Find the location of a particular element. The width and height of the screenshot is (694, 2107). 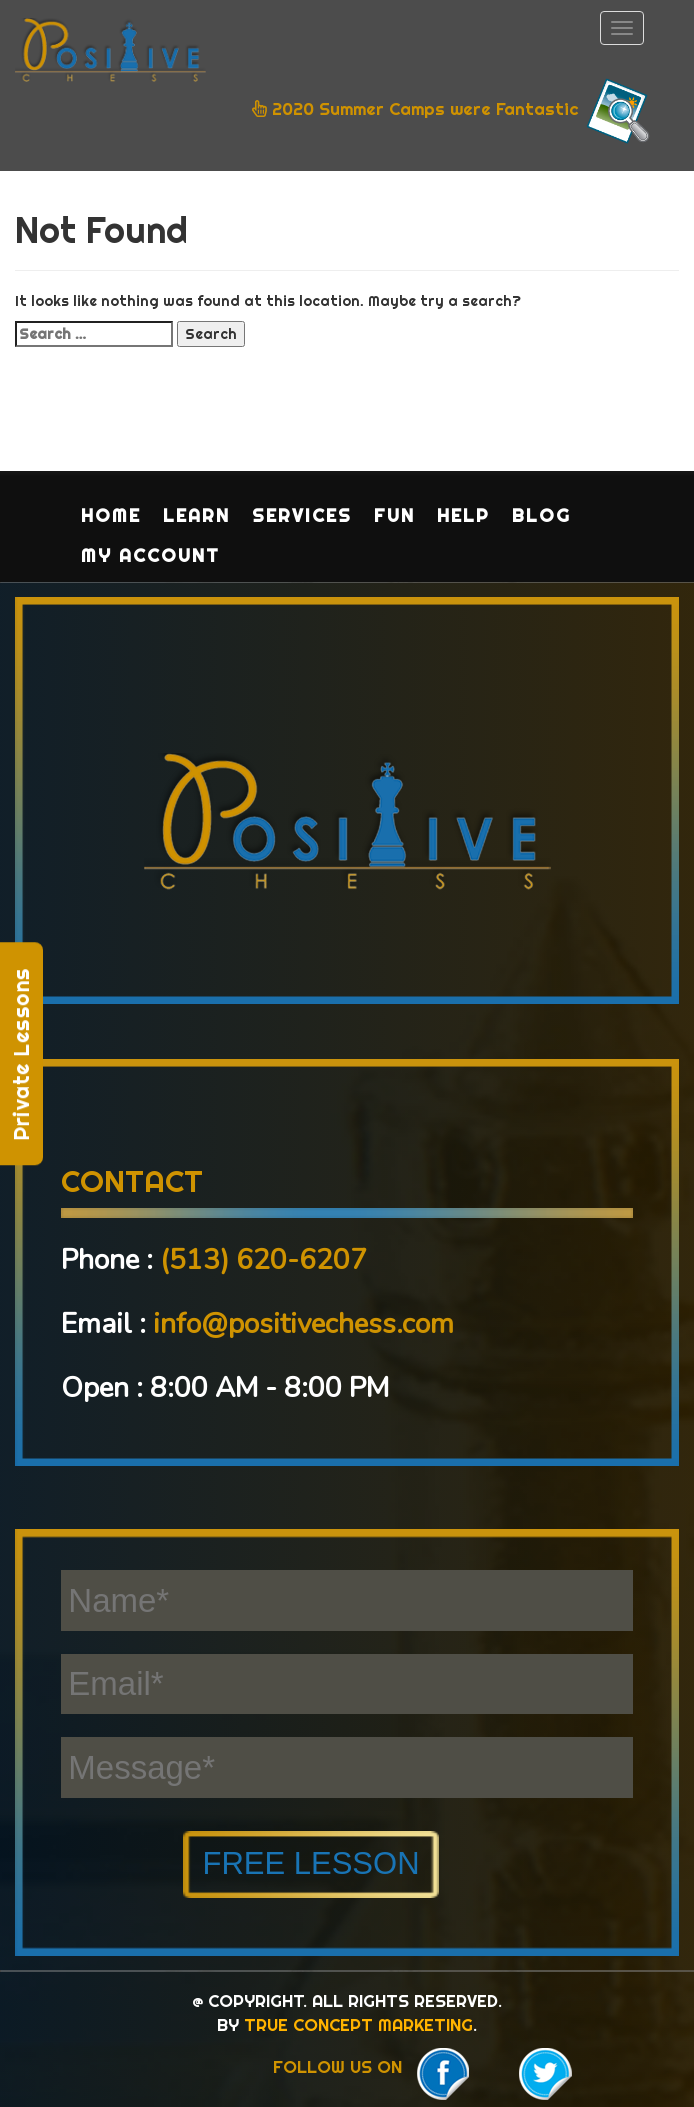

Services is located at coordinates (302, 515).